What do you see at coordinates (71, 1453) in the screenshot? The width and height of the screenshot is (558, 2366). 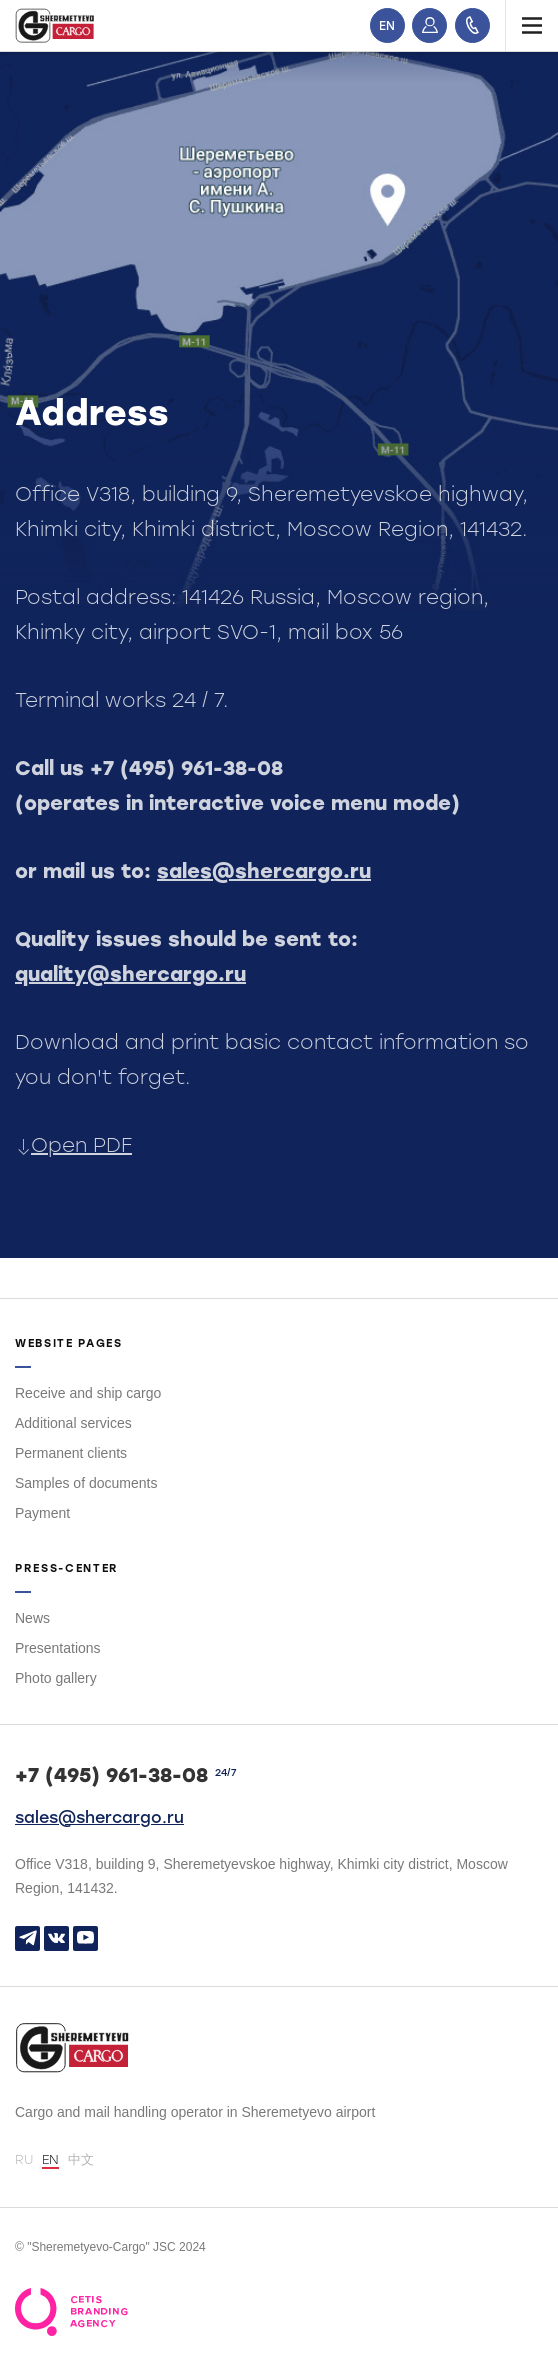 I see `Permanent clients` at bounding box center [71, 1453].